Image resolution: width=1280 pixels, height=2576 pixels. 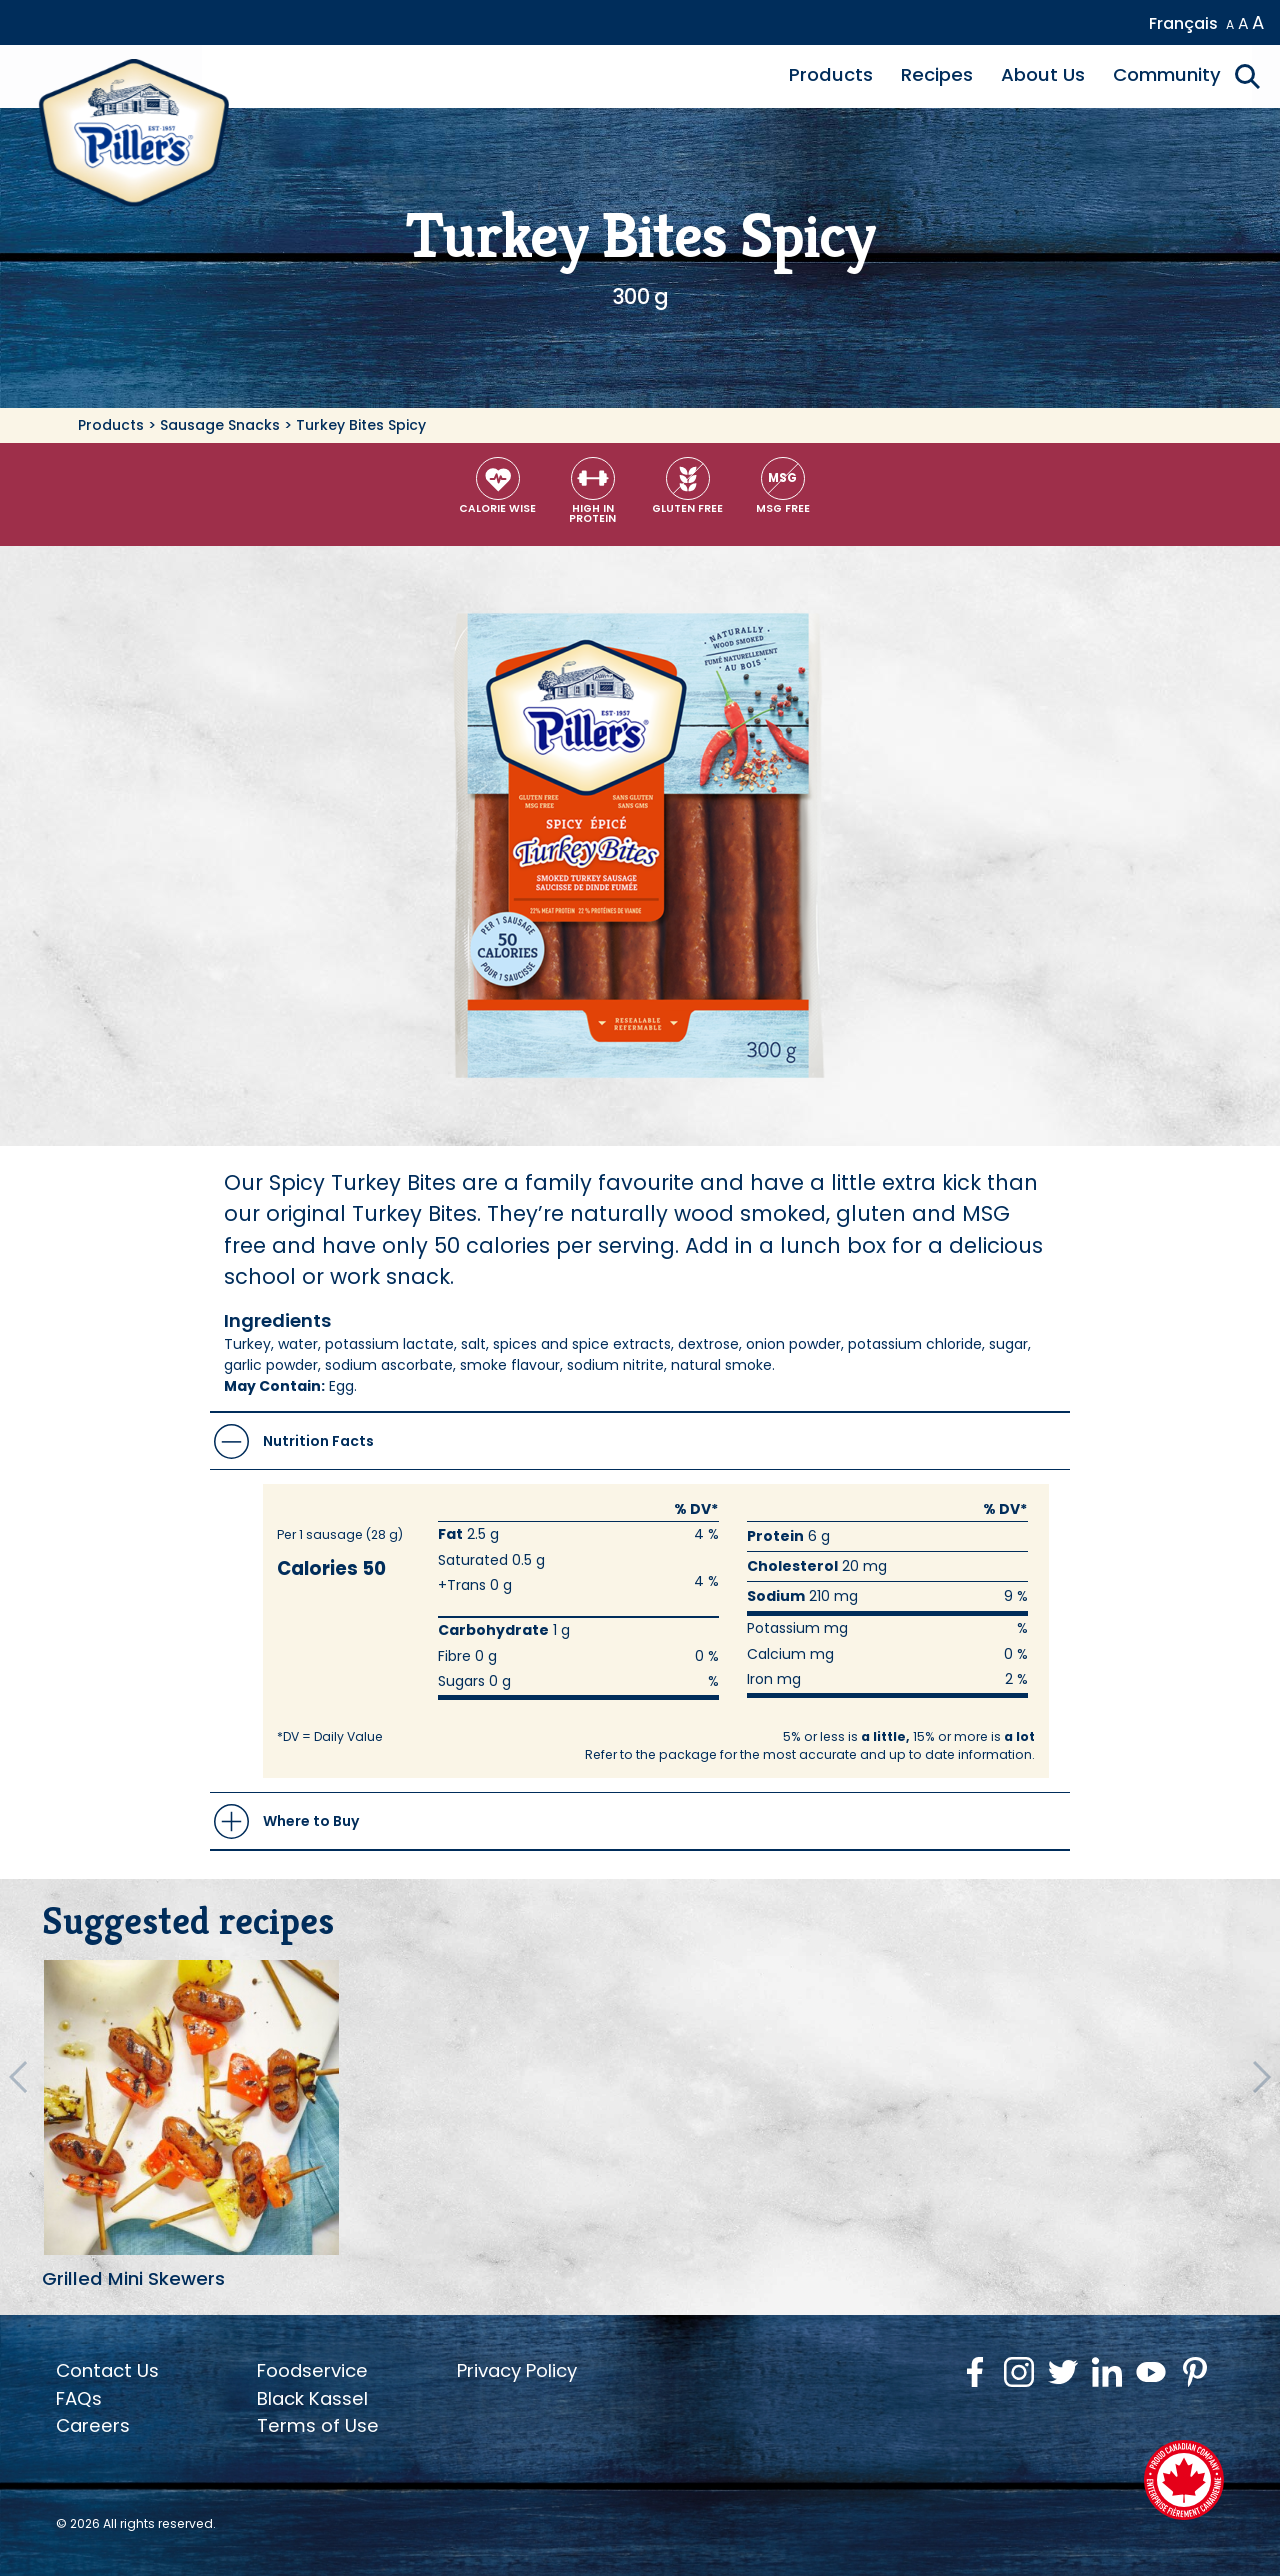 What do you see at coordinates (517, 2370) in the screenshot?
I see `Privacy Policy` at bounding box center [517, 2370].